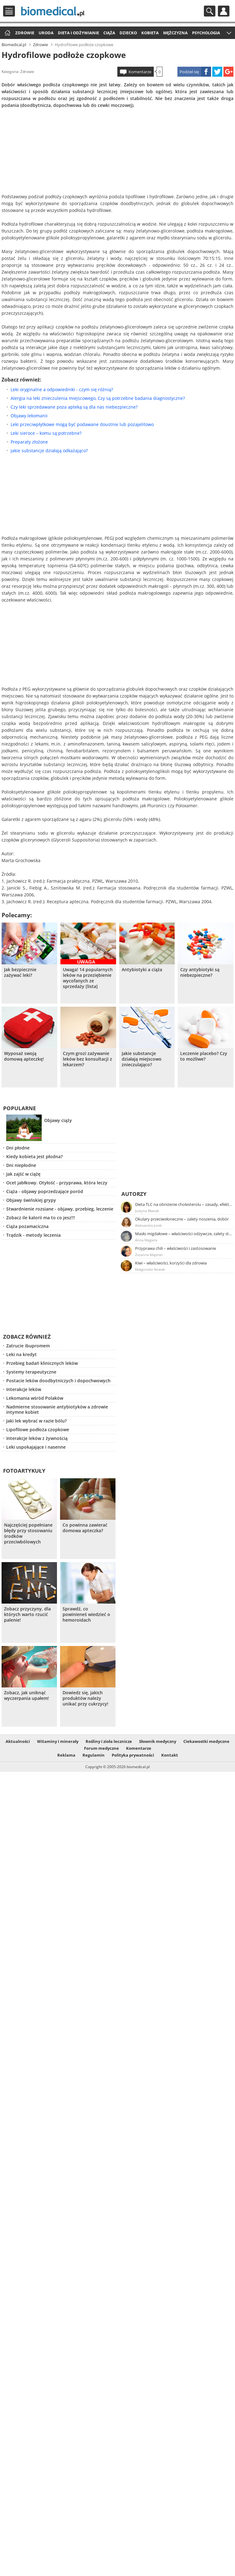 The height and width of the screenshot is (2576, 235). I want to click on Aleksandra Jurek, so click(148, 1225).